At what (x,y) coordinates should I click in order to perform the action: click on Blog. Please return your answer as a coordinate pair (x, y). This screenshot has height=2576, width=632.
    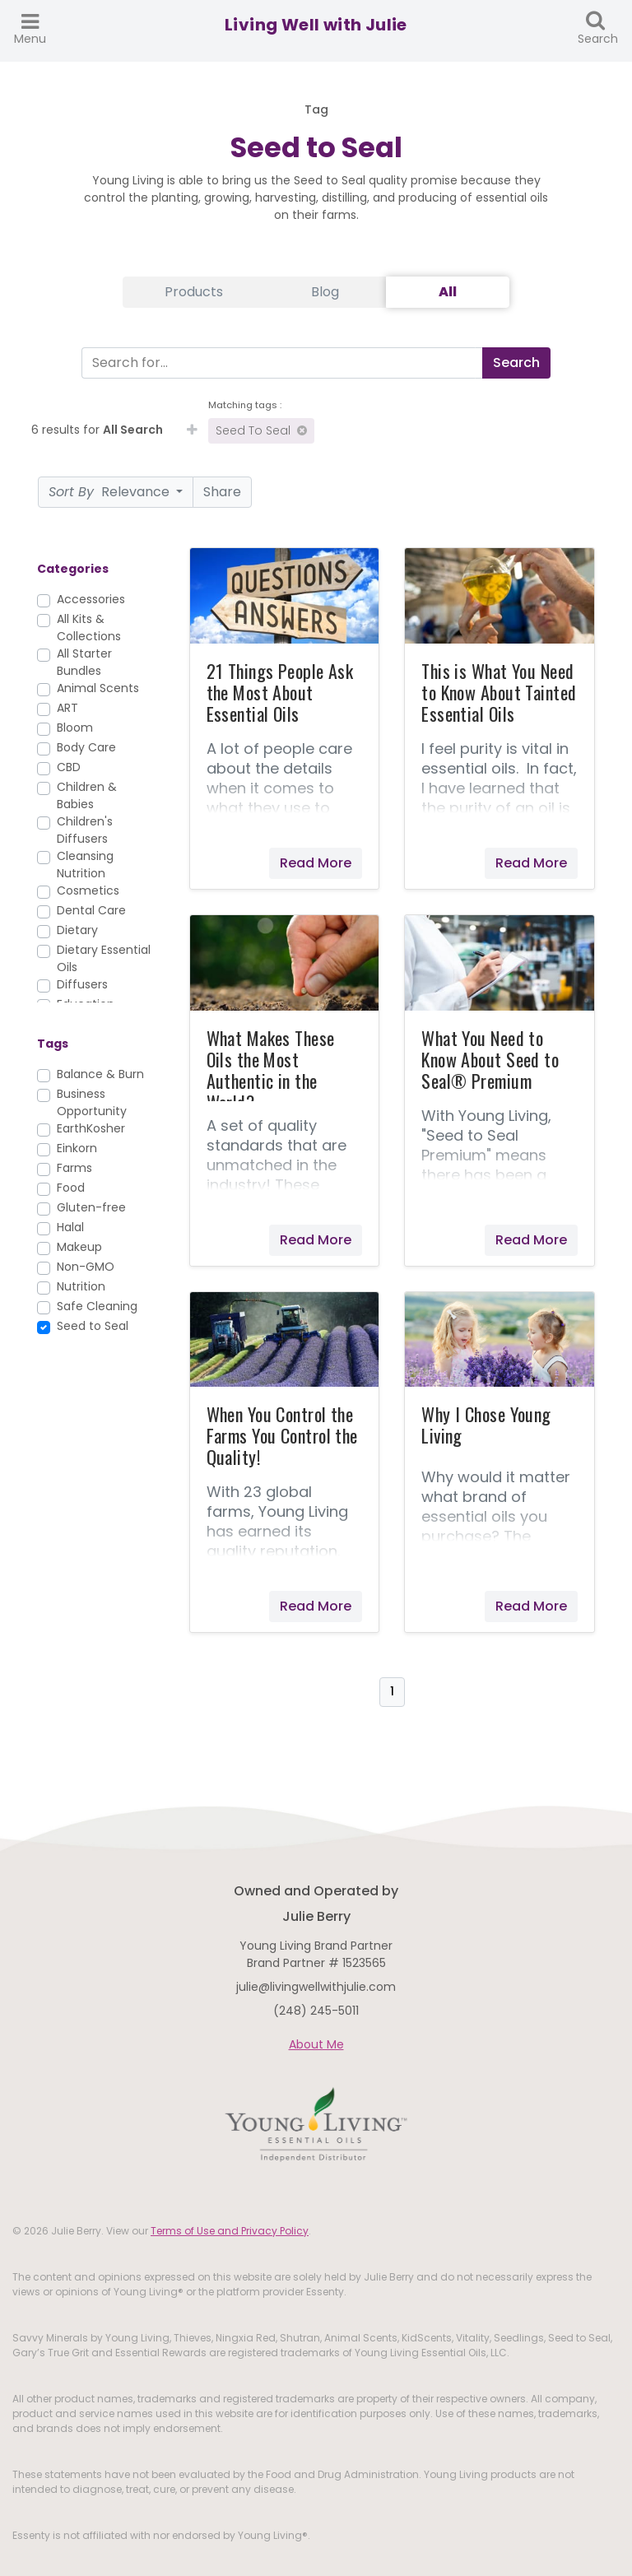
    Looking at the image, I should click on (325, 291).